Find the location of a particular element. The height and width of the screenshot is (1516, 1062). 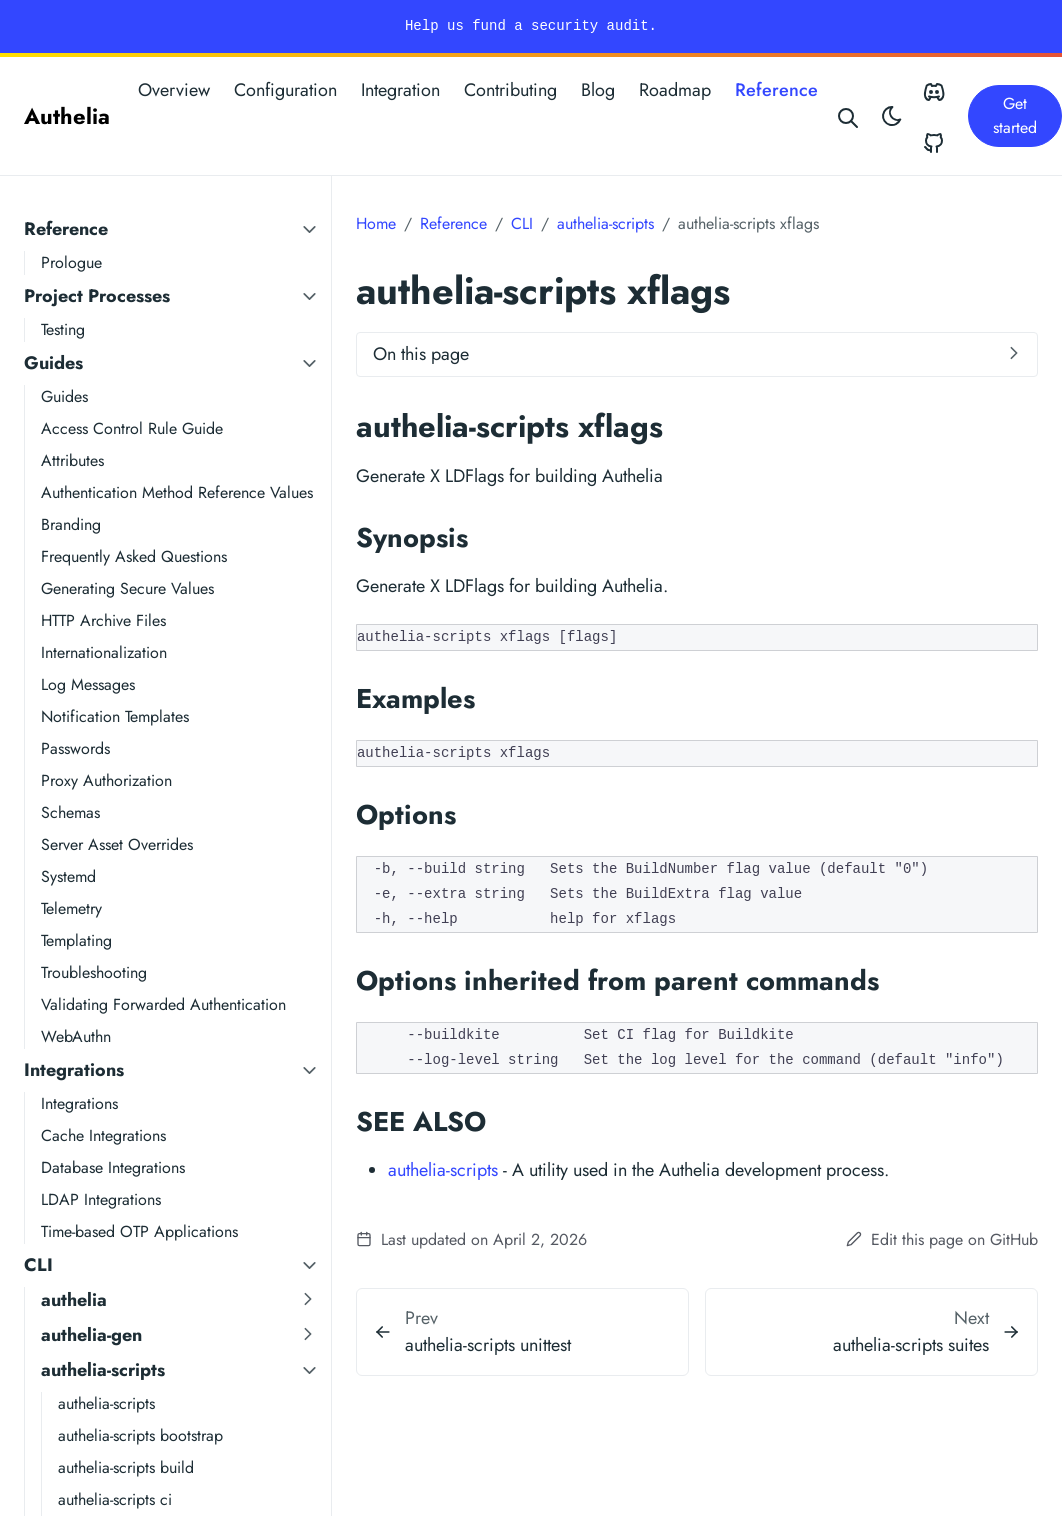

Reference is located at coordinates (776, 90).